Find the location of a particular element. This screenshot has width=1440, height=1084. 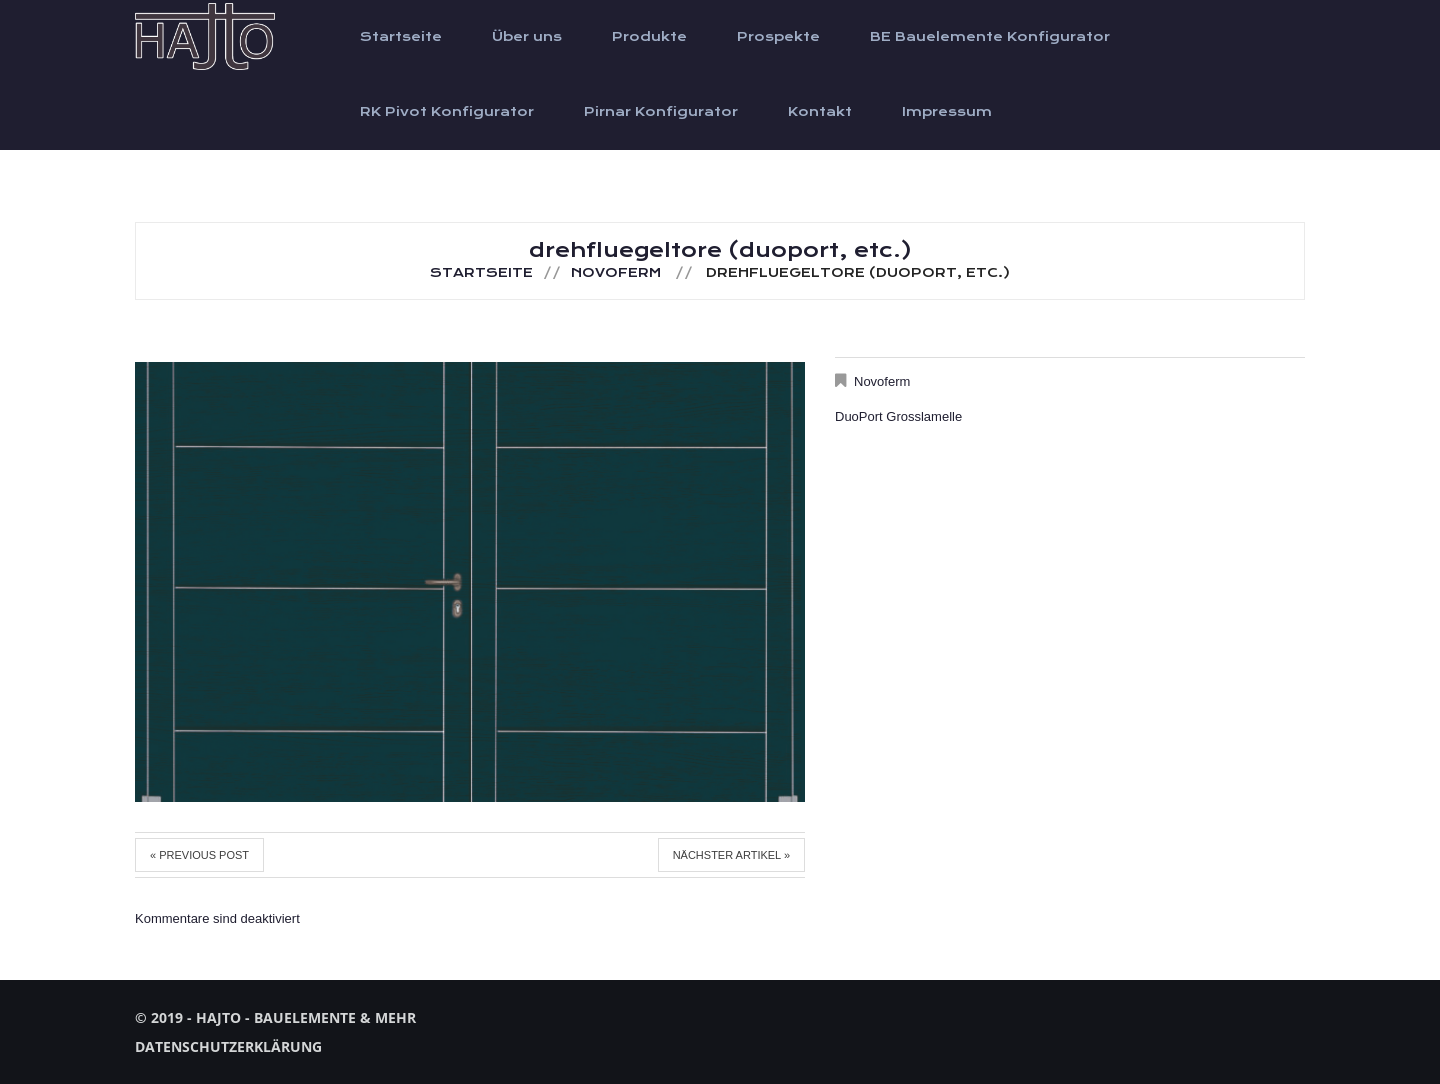

Novoferm is located at coordinates (616, 273).